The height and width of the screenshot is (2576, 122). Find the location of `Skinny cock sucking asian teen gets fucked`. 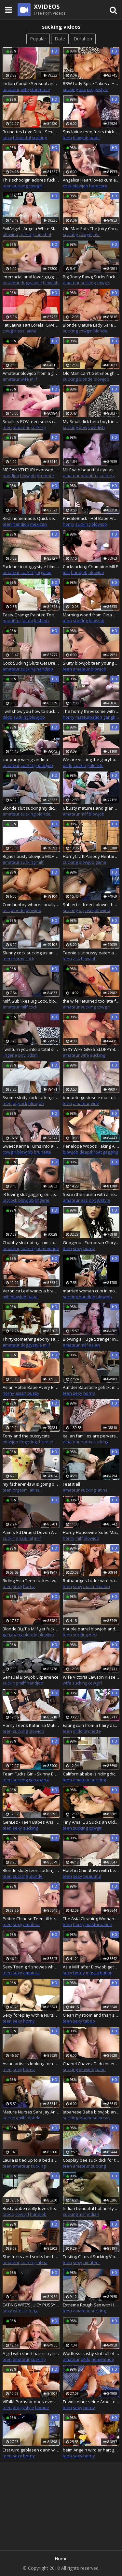

Skinny cock sucking asian teen gets fucked is located at coordinates (31, 953).